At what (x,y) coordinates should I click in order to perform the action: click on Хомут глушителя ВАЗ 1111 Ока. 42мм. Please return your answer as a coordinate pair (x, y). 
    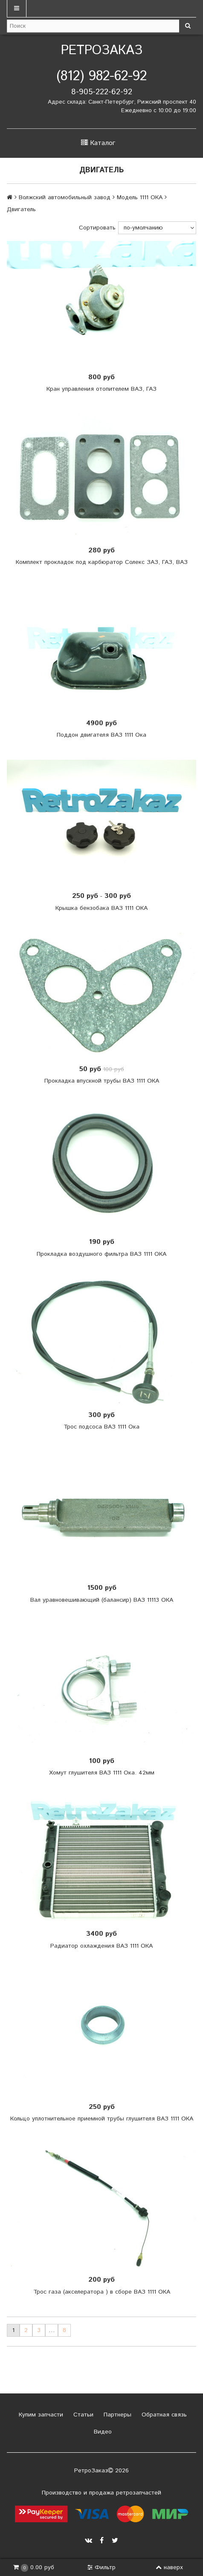
    Looking at the image, I should click on (101, 1773).